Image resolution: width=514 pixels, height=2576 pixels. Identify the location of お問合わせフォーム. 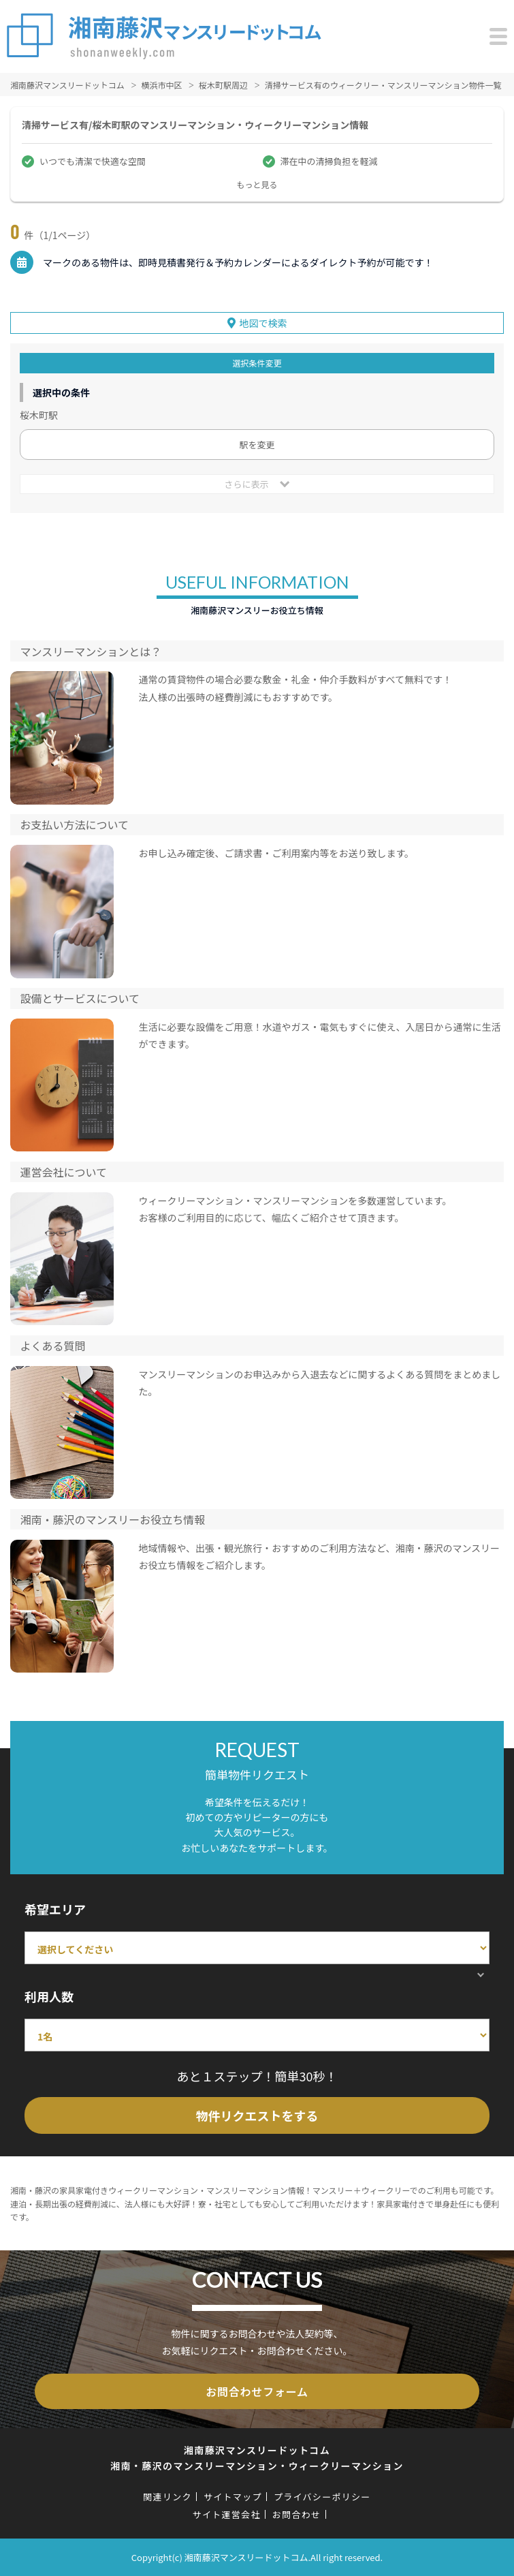
(257, 2391).